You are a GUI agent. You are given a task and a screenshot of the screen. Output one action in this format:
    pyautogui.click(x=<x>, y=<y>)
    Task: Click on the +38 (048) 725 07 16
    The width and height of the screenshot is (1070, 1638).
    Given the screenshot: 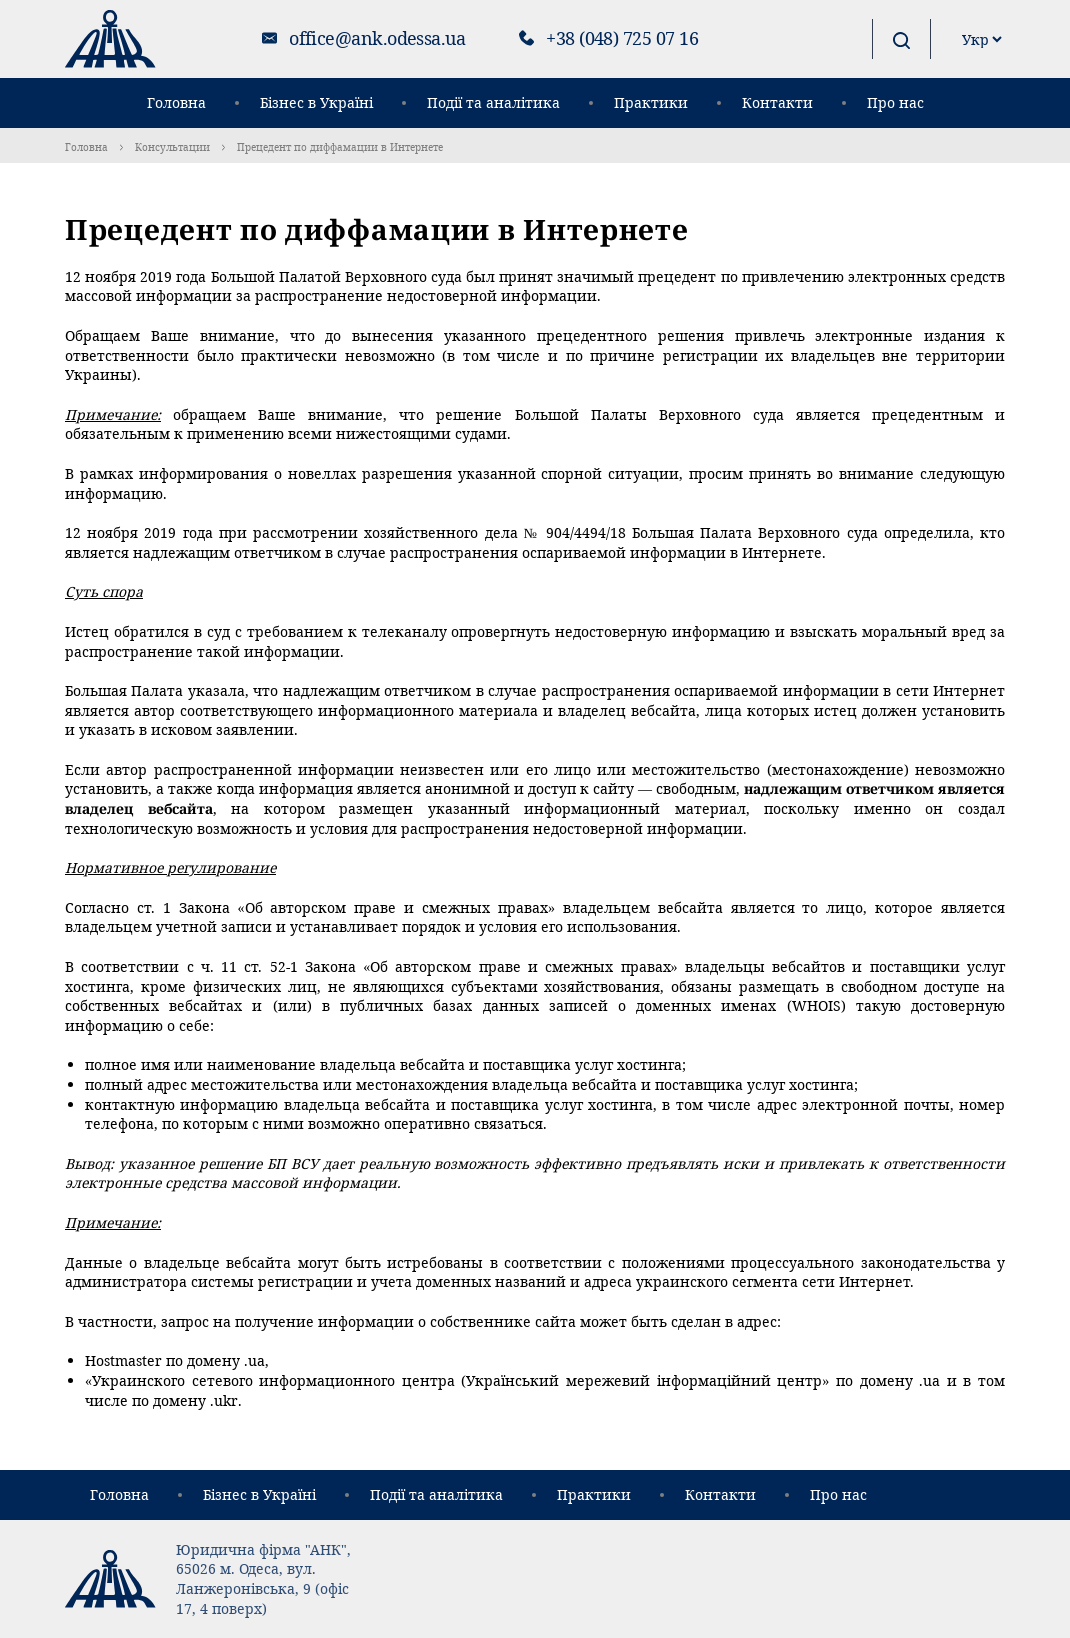 What is the action you would take?
    pyautogui.click(x=622, y=38)
    